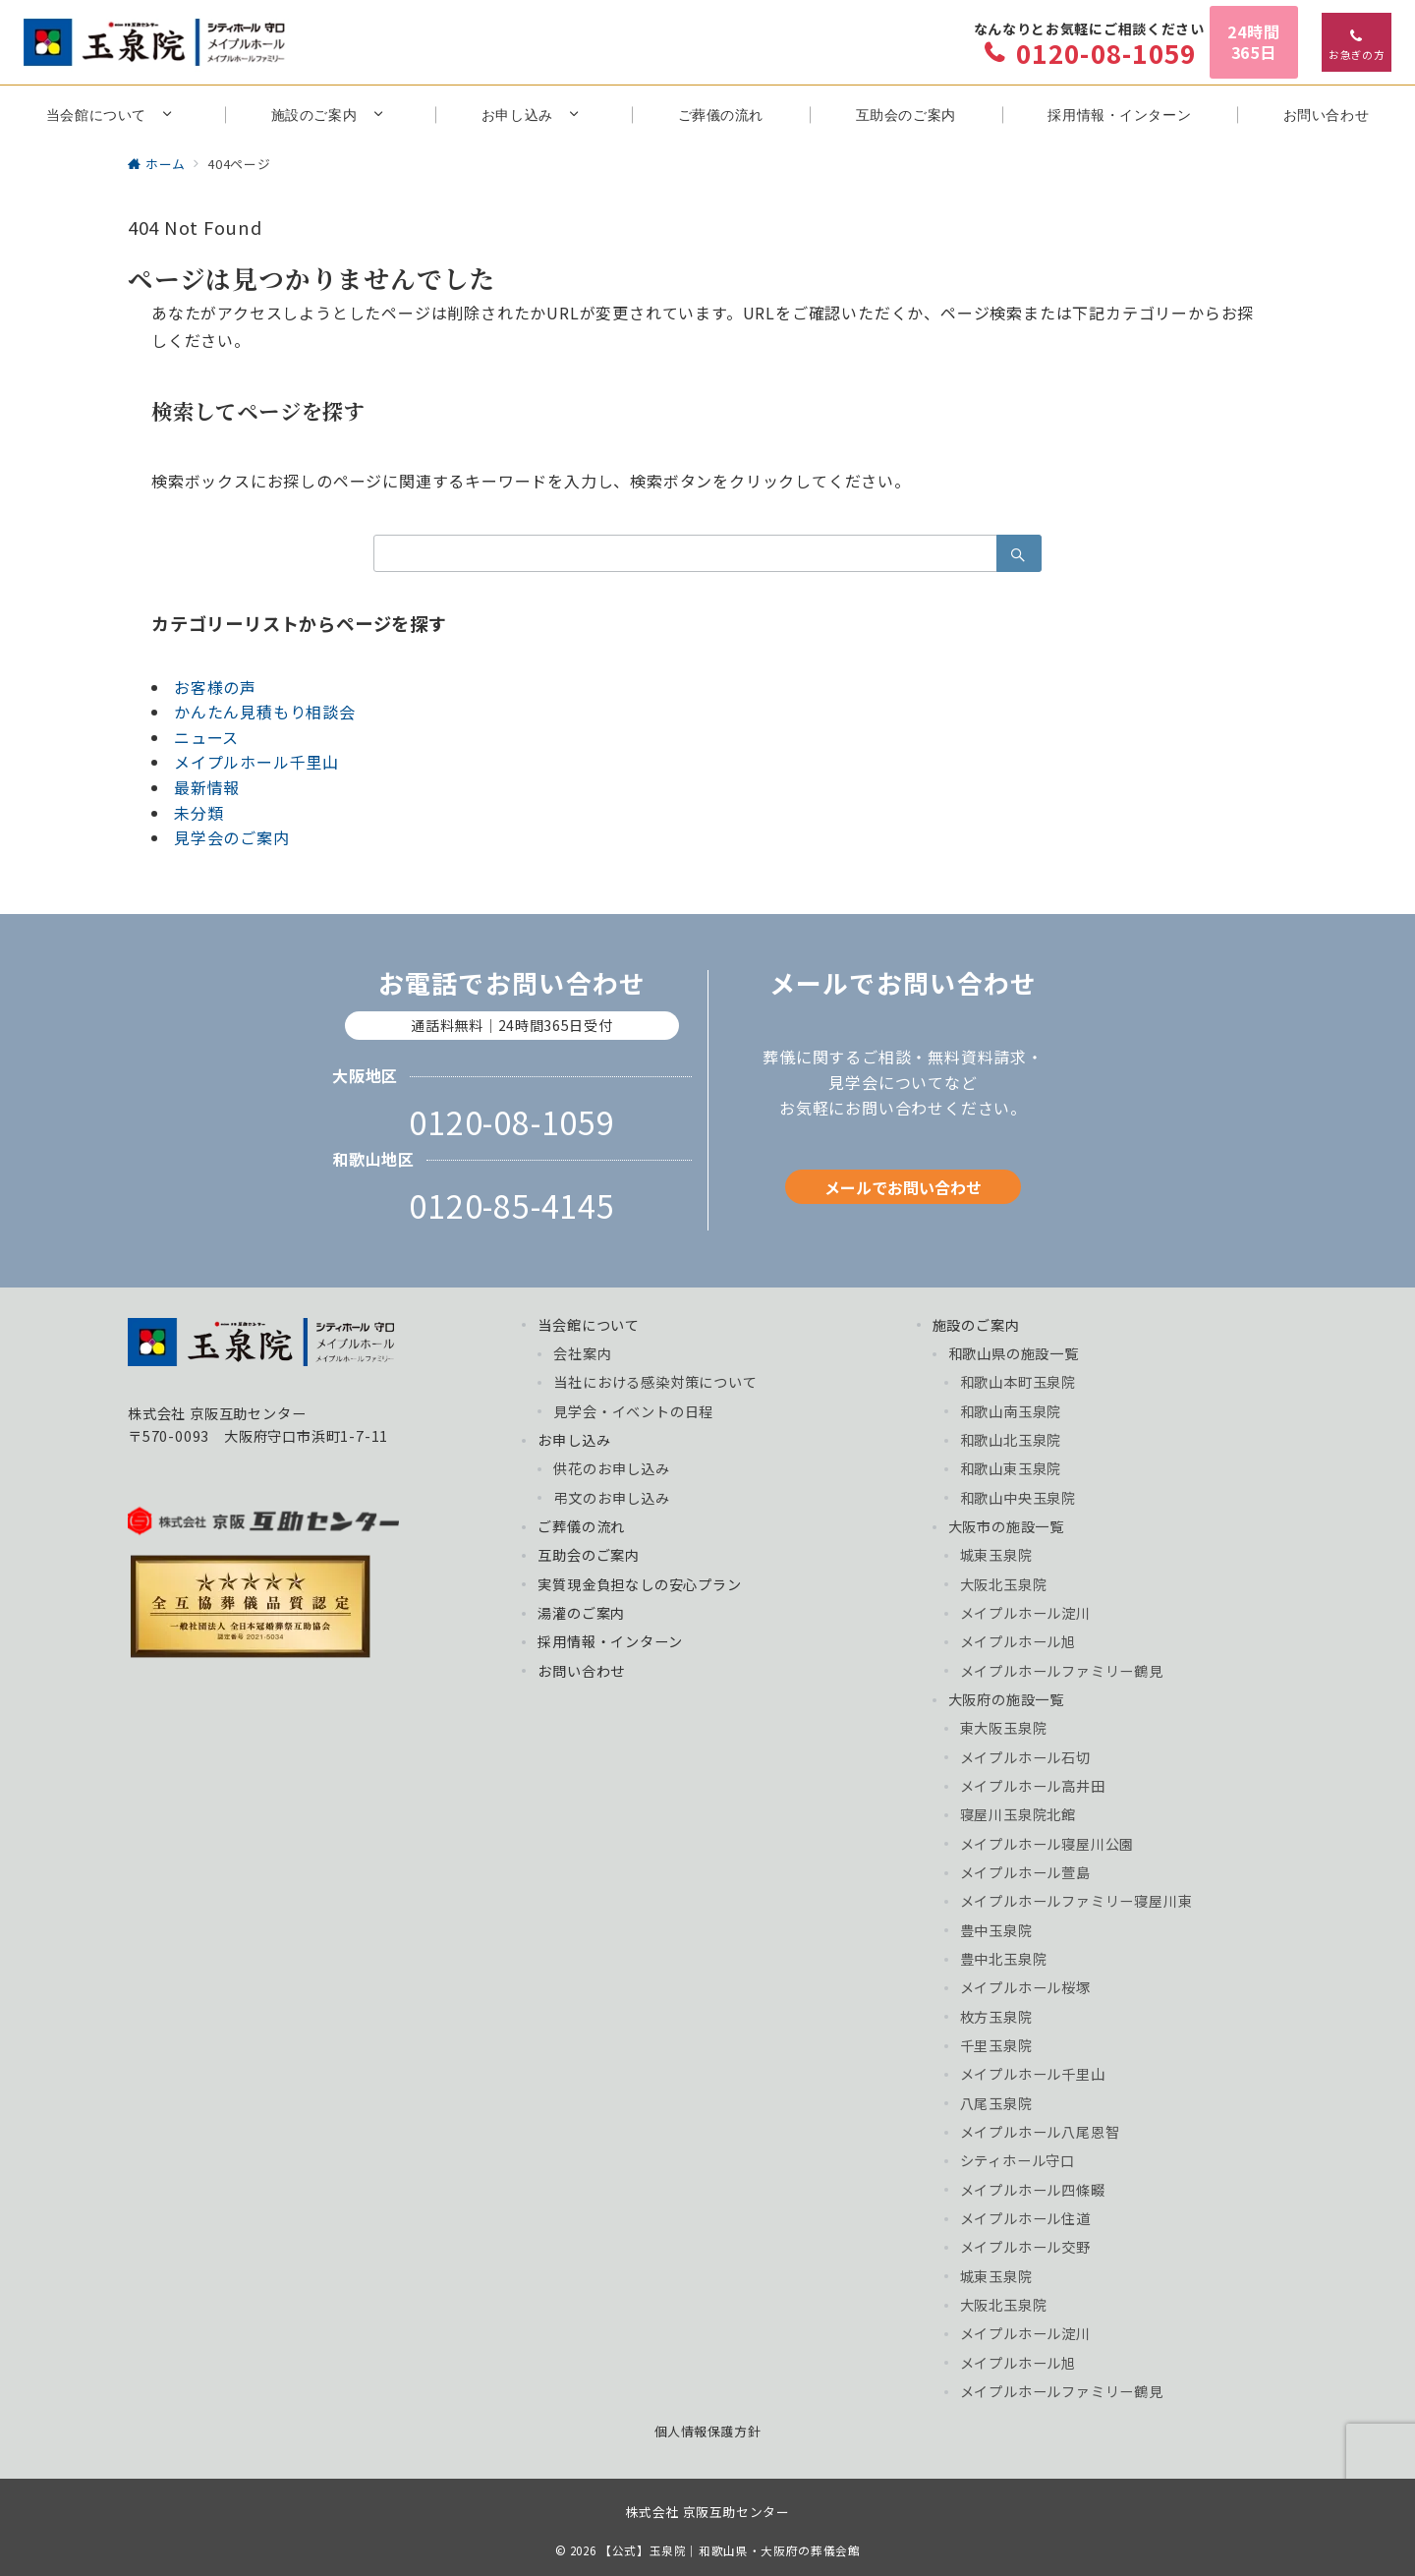 This screenshot has height=2576, width=1415. I want to click on メイプルホールファミリー寝屋川東, so click(1076, 1901).